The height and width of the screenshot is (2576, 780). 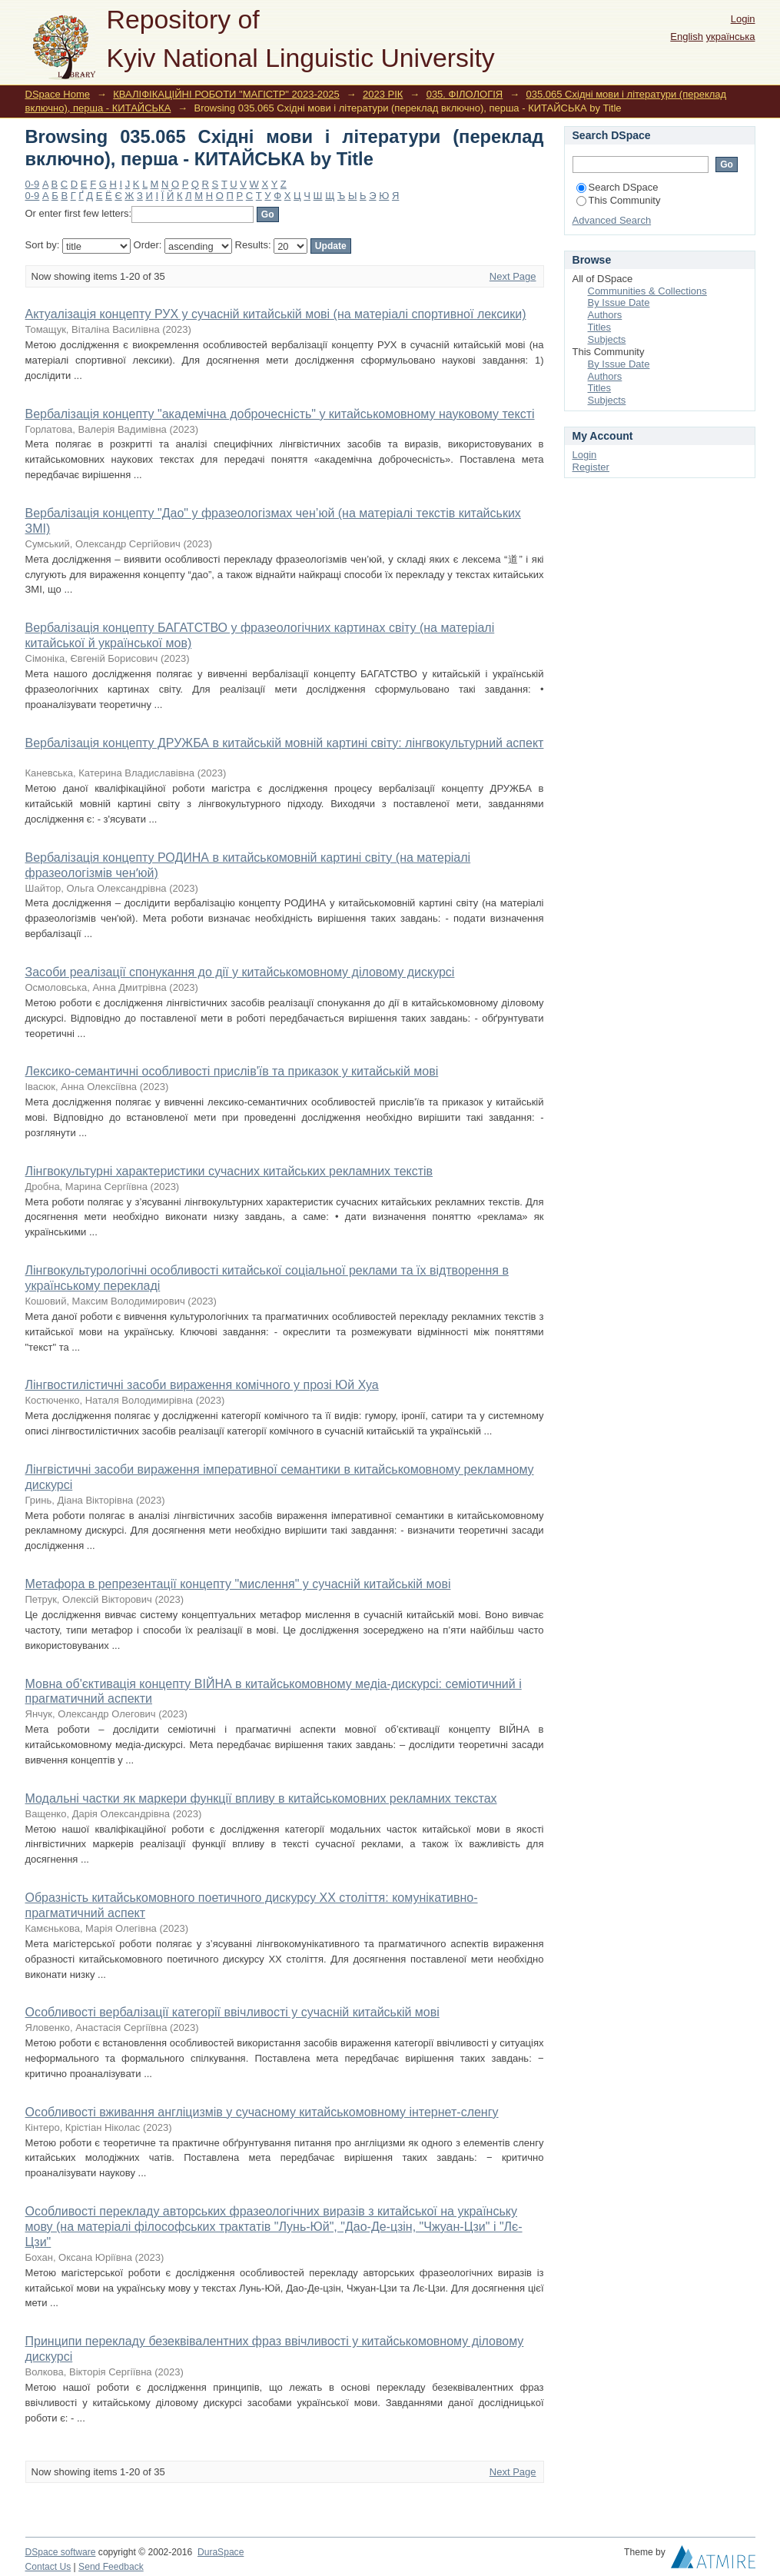 What do you see at coordinates (202, 1384) in the screenshot?
I see `Лінгвостилістичні засоби вираження комічного у прозі Юй Хуа` at bounding box center [202, 1384].